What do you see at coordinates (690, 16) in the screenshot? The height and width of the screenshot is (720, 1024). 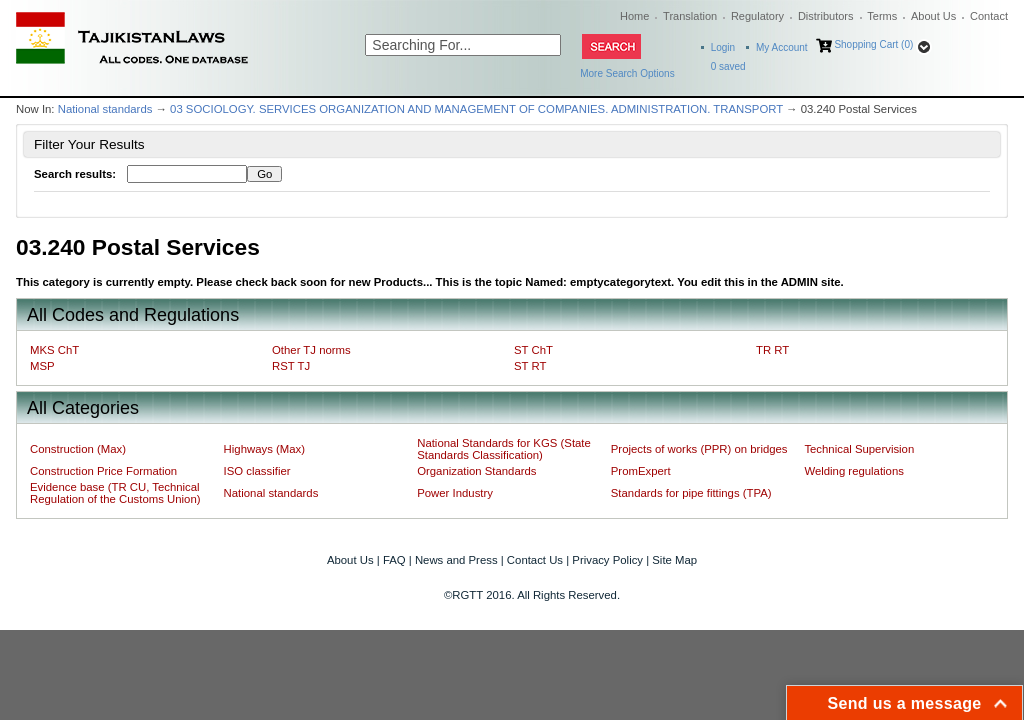 I see `Translation` at bounding box center [690, 16].